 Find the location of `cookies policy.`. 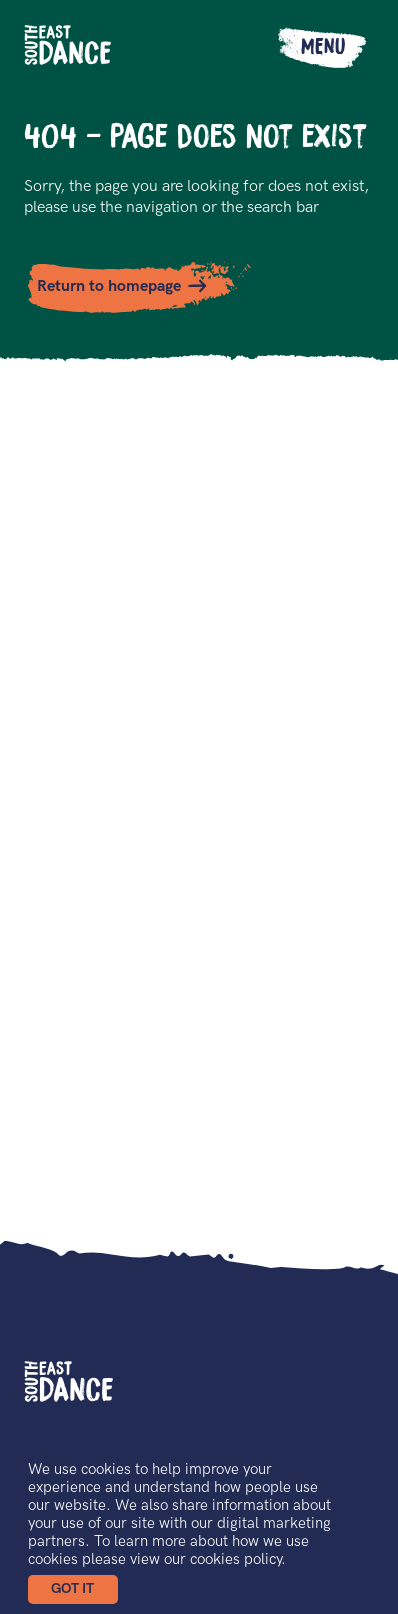

cookies policy. is located at coordinates (238, 1559).